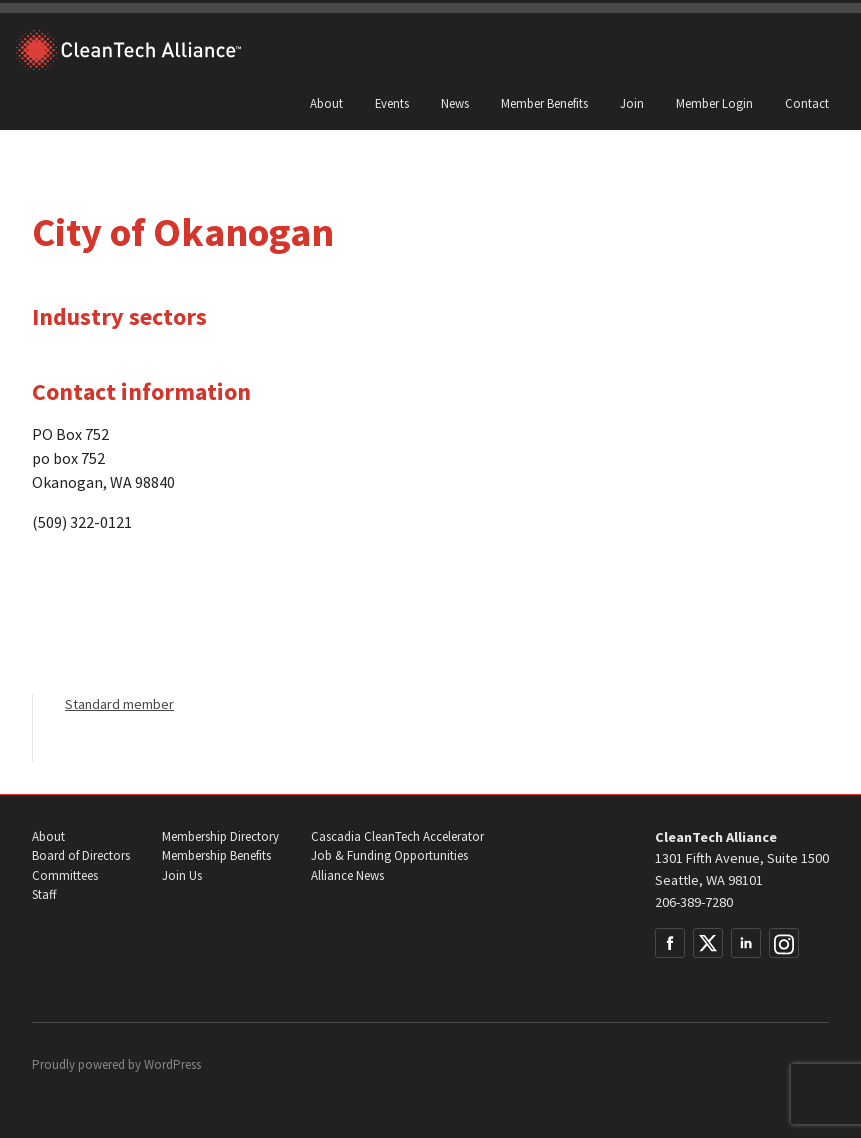 The height and width of the screenshot is (1138, 861). Describe the element at coordinates (44, 894) in the screenshot. I see `Staff` at that location.